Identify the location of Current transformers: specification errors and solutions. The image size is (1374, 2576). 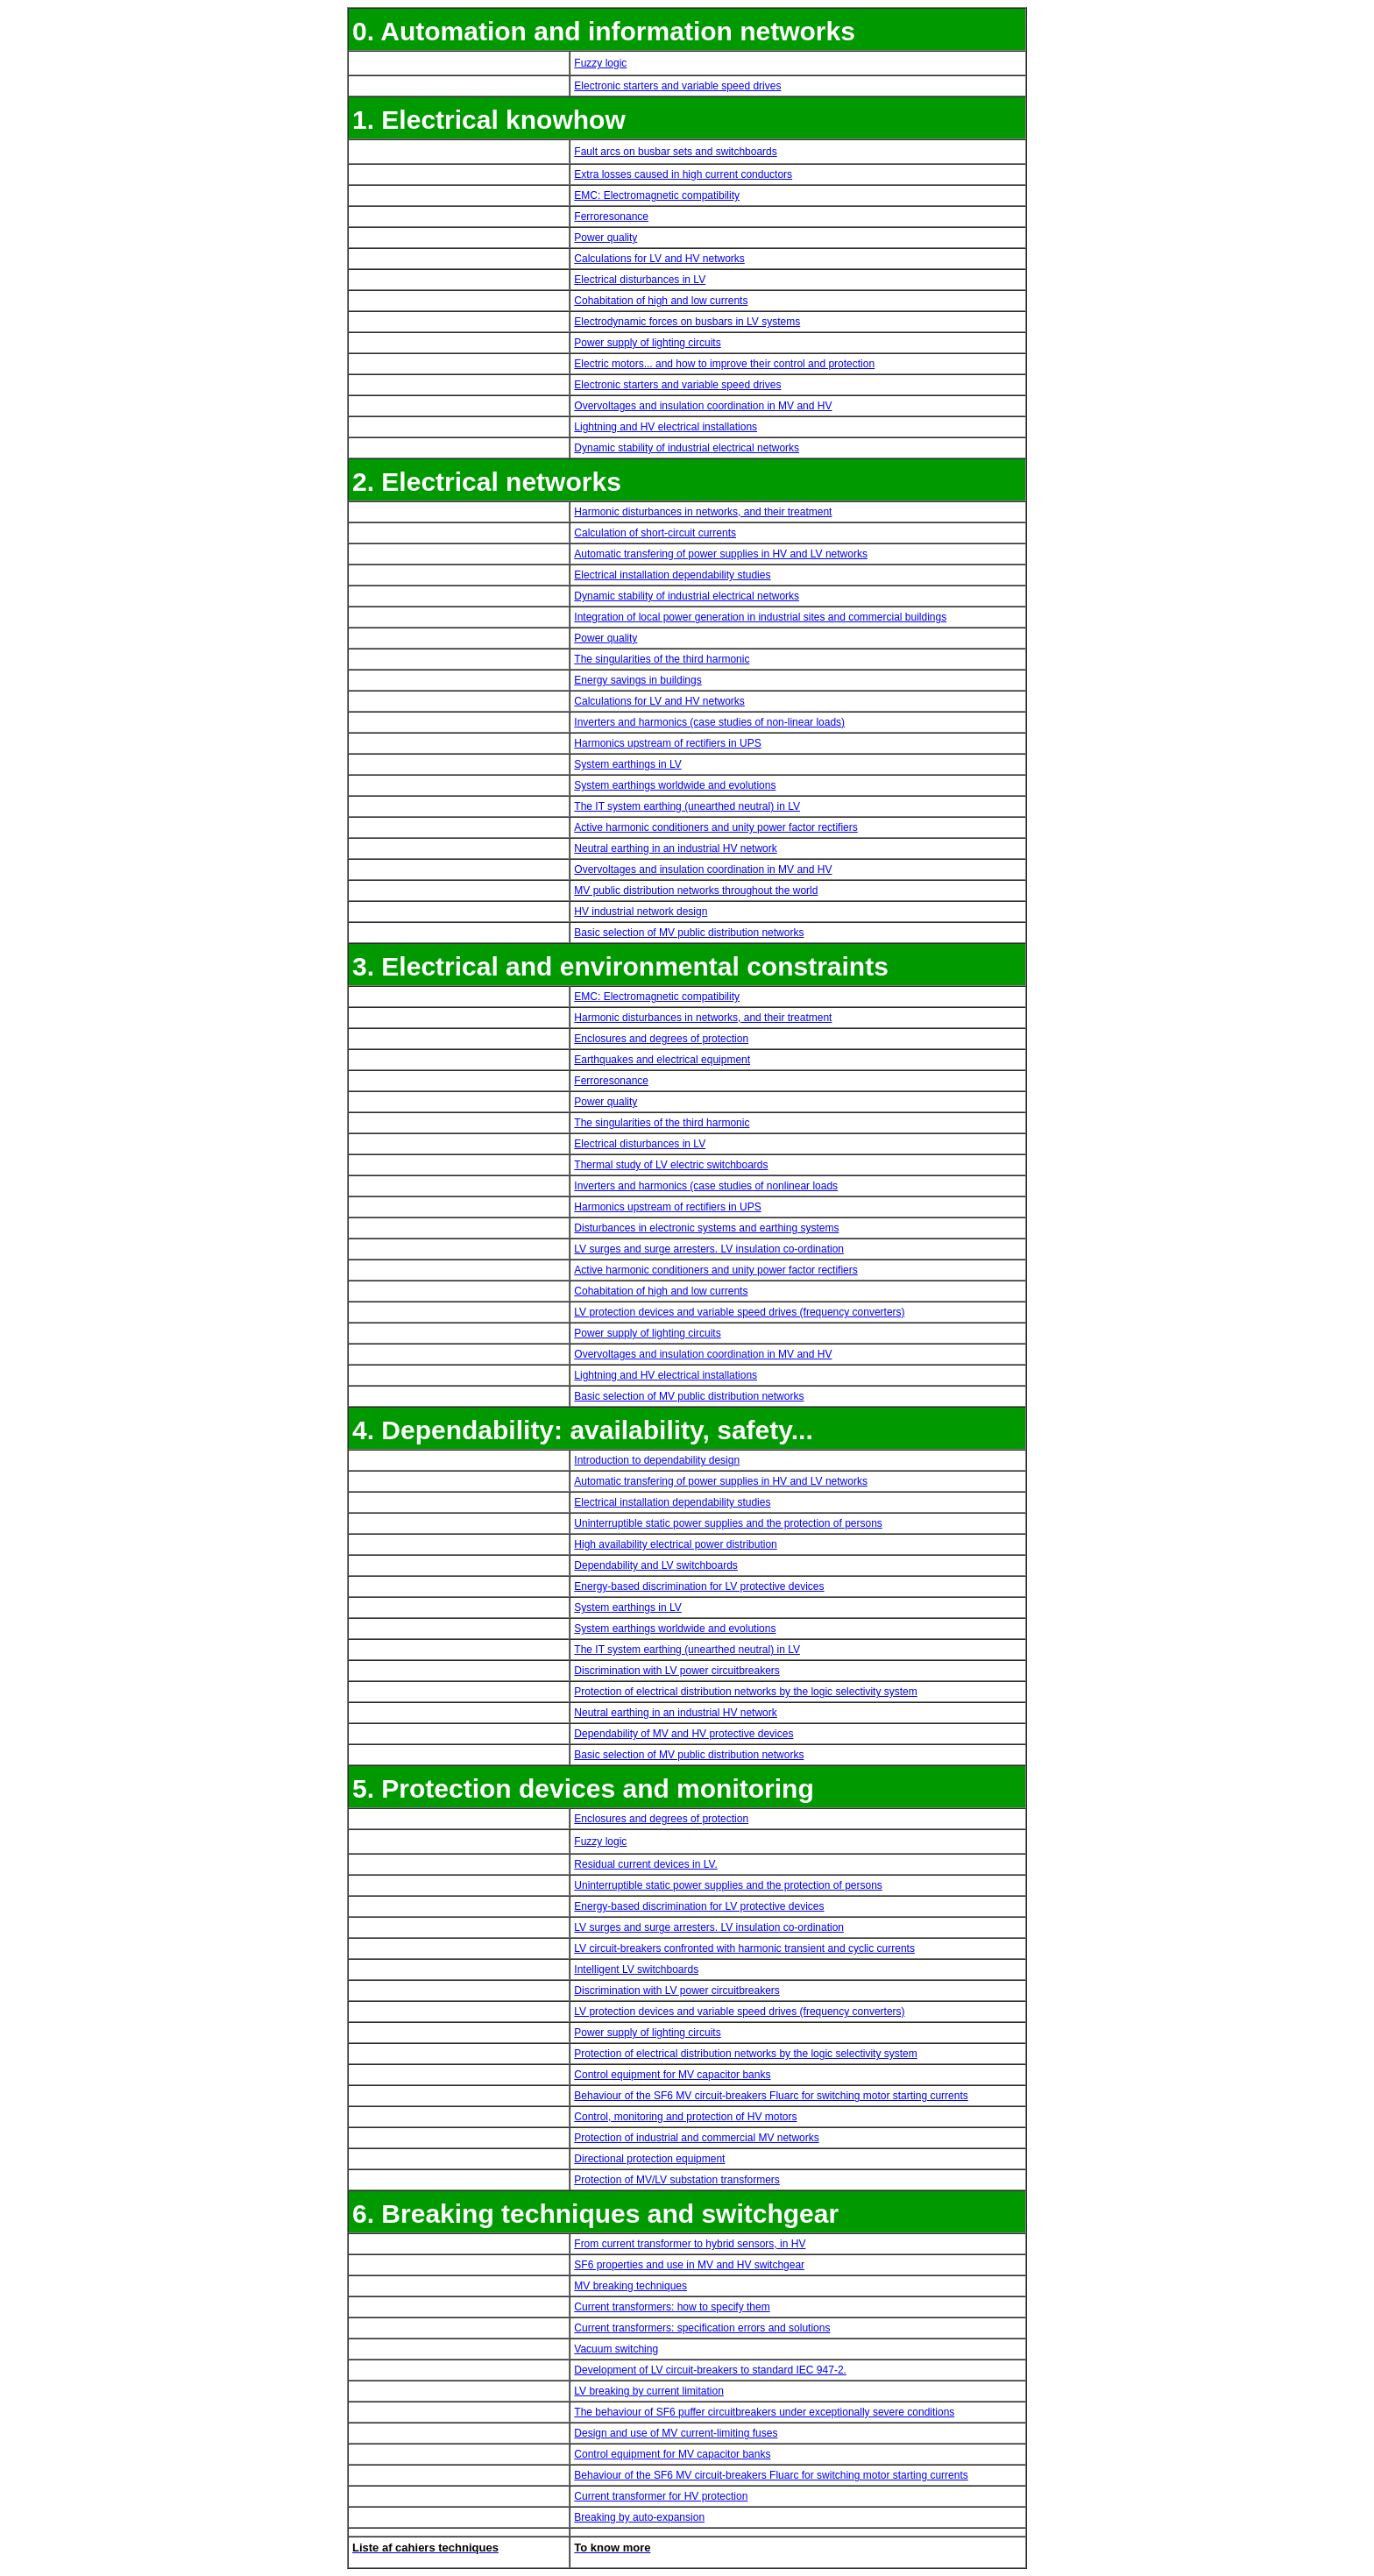
(702, 2328).